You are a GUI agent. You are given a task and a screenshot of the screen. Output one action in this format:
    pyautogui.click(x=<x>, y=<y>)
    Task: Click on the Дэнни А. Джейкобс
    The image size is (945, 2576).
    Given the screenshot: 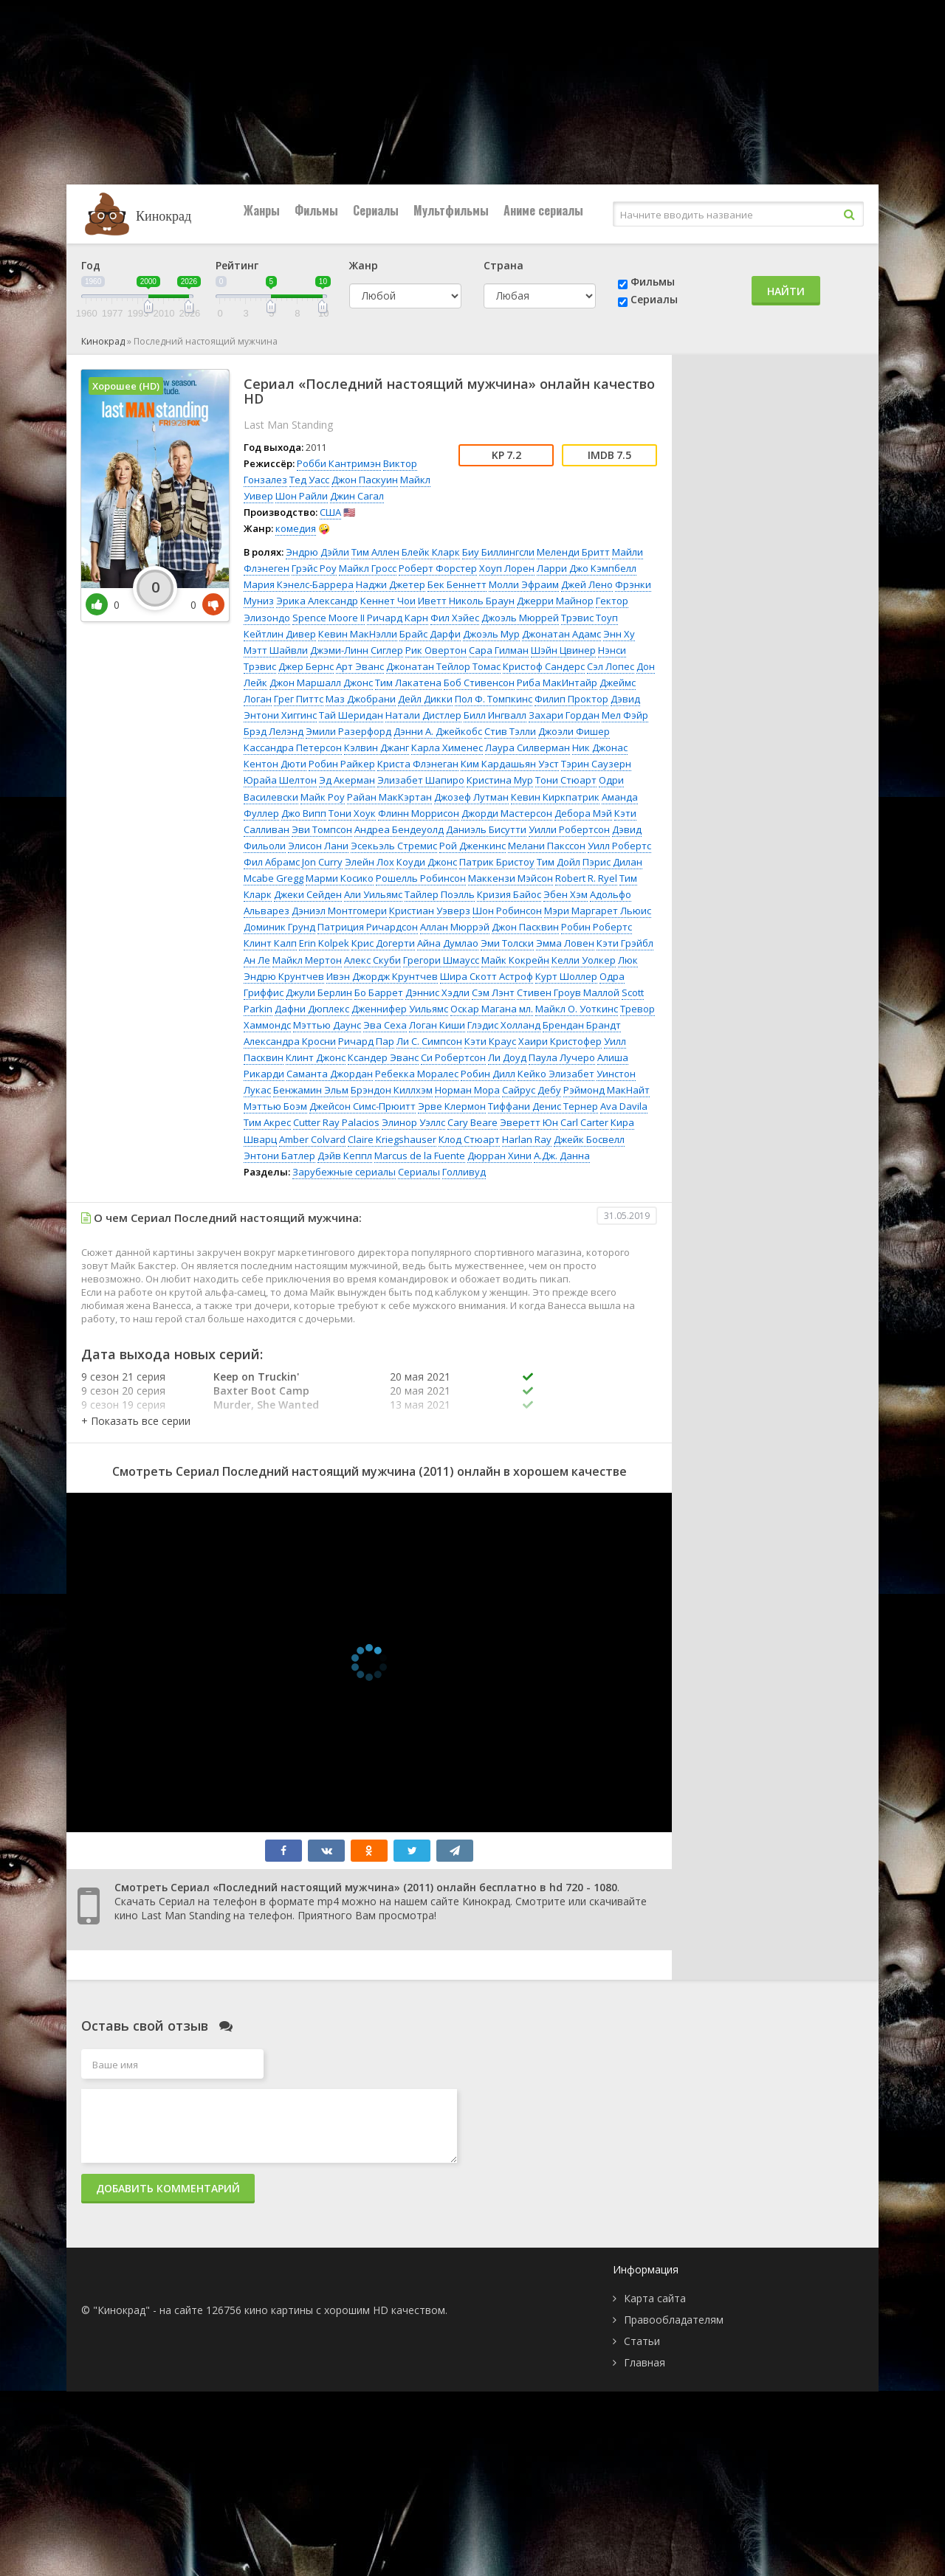 What is the action you would take?
    pyautogui.click(x=438, y=731)
    